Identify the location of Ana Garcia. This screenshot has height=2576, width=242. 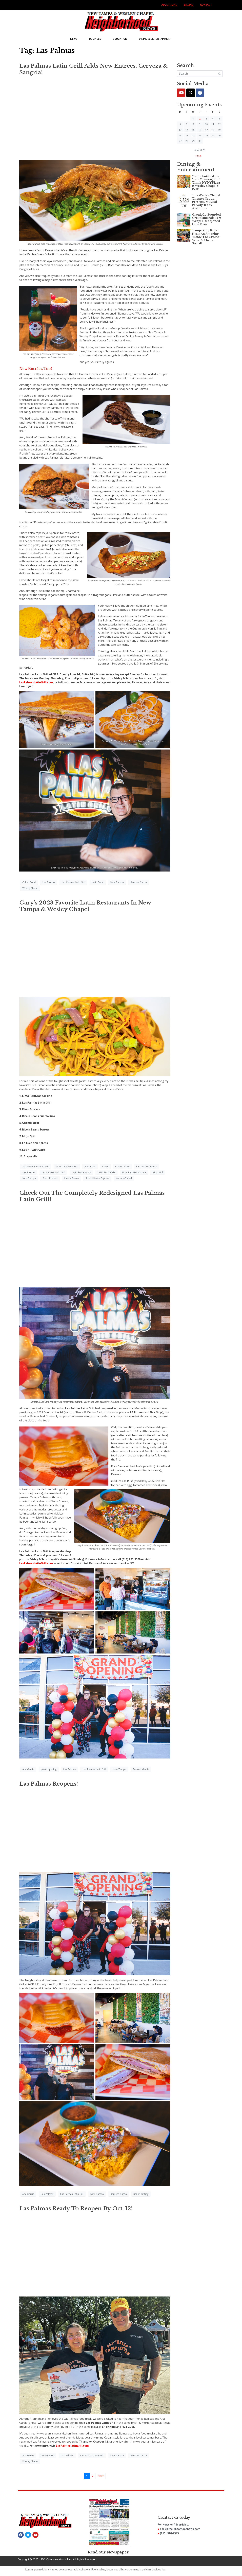
(28, 1769).